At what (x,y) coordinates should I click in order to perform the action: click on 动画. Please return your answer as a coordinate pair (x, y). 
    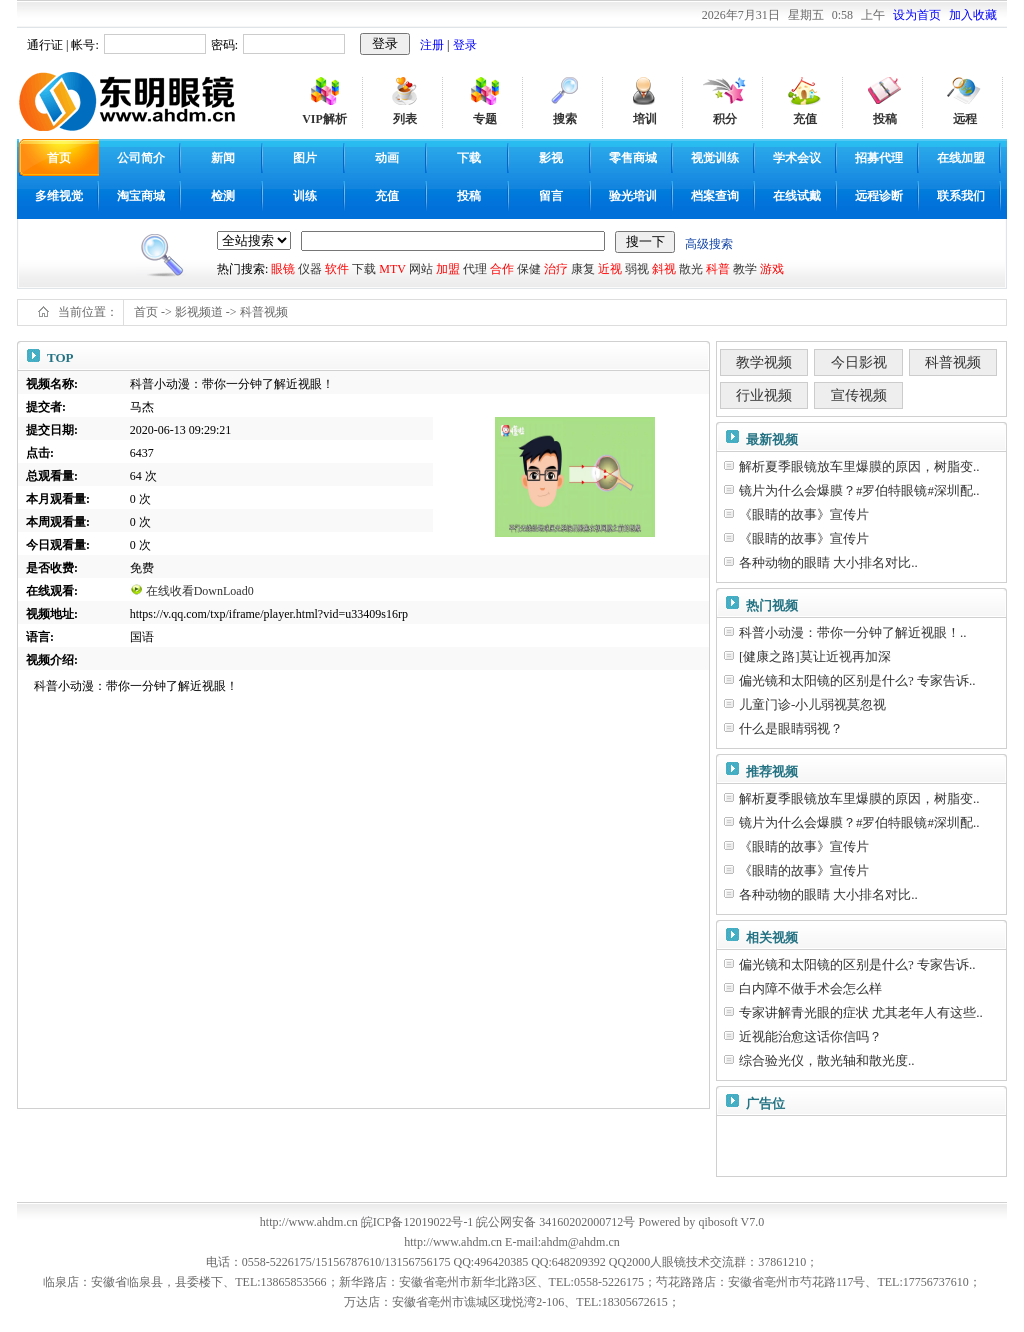
    Looking at the image, I should click on (387, 158).